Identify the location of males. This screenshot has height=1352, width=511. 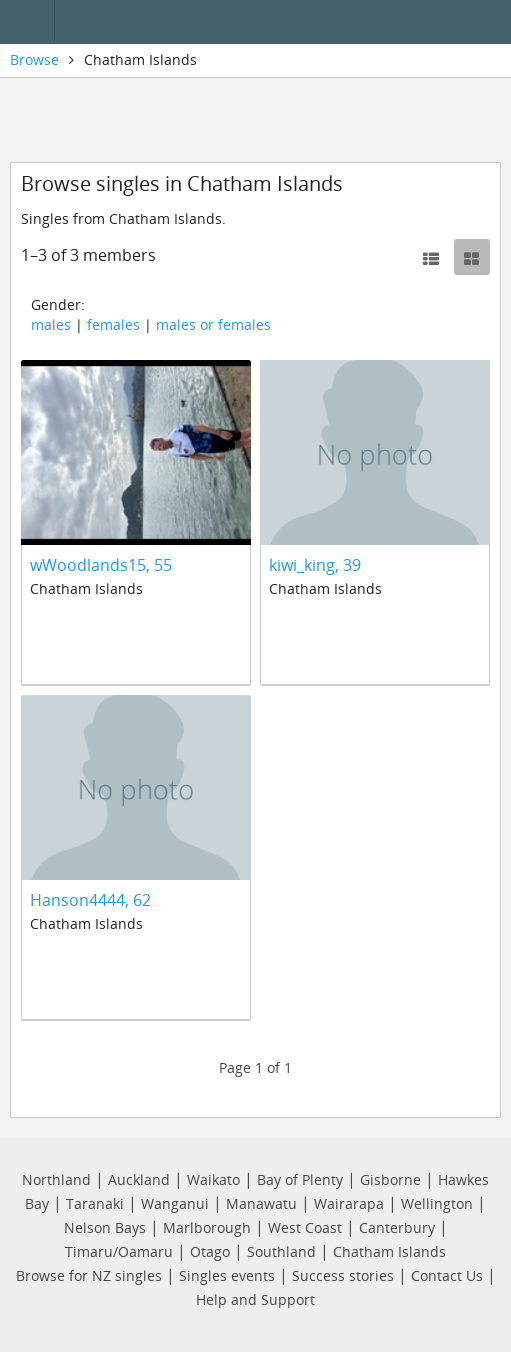
(51, 324).